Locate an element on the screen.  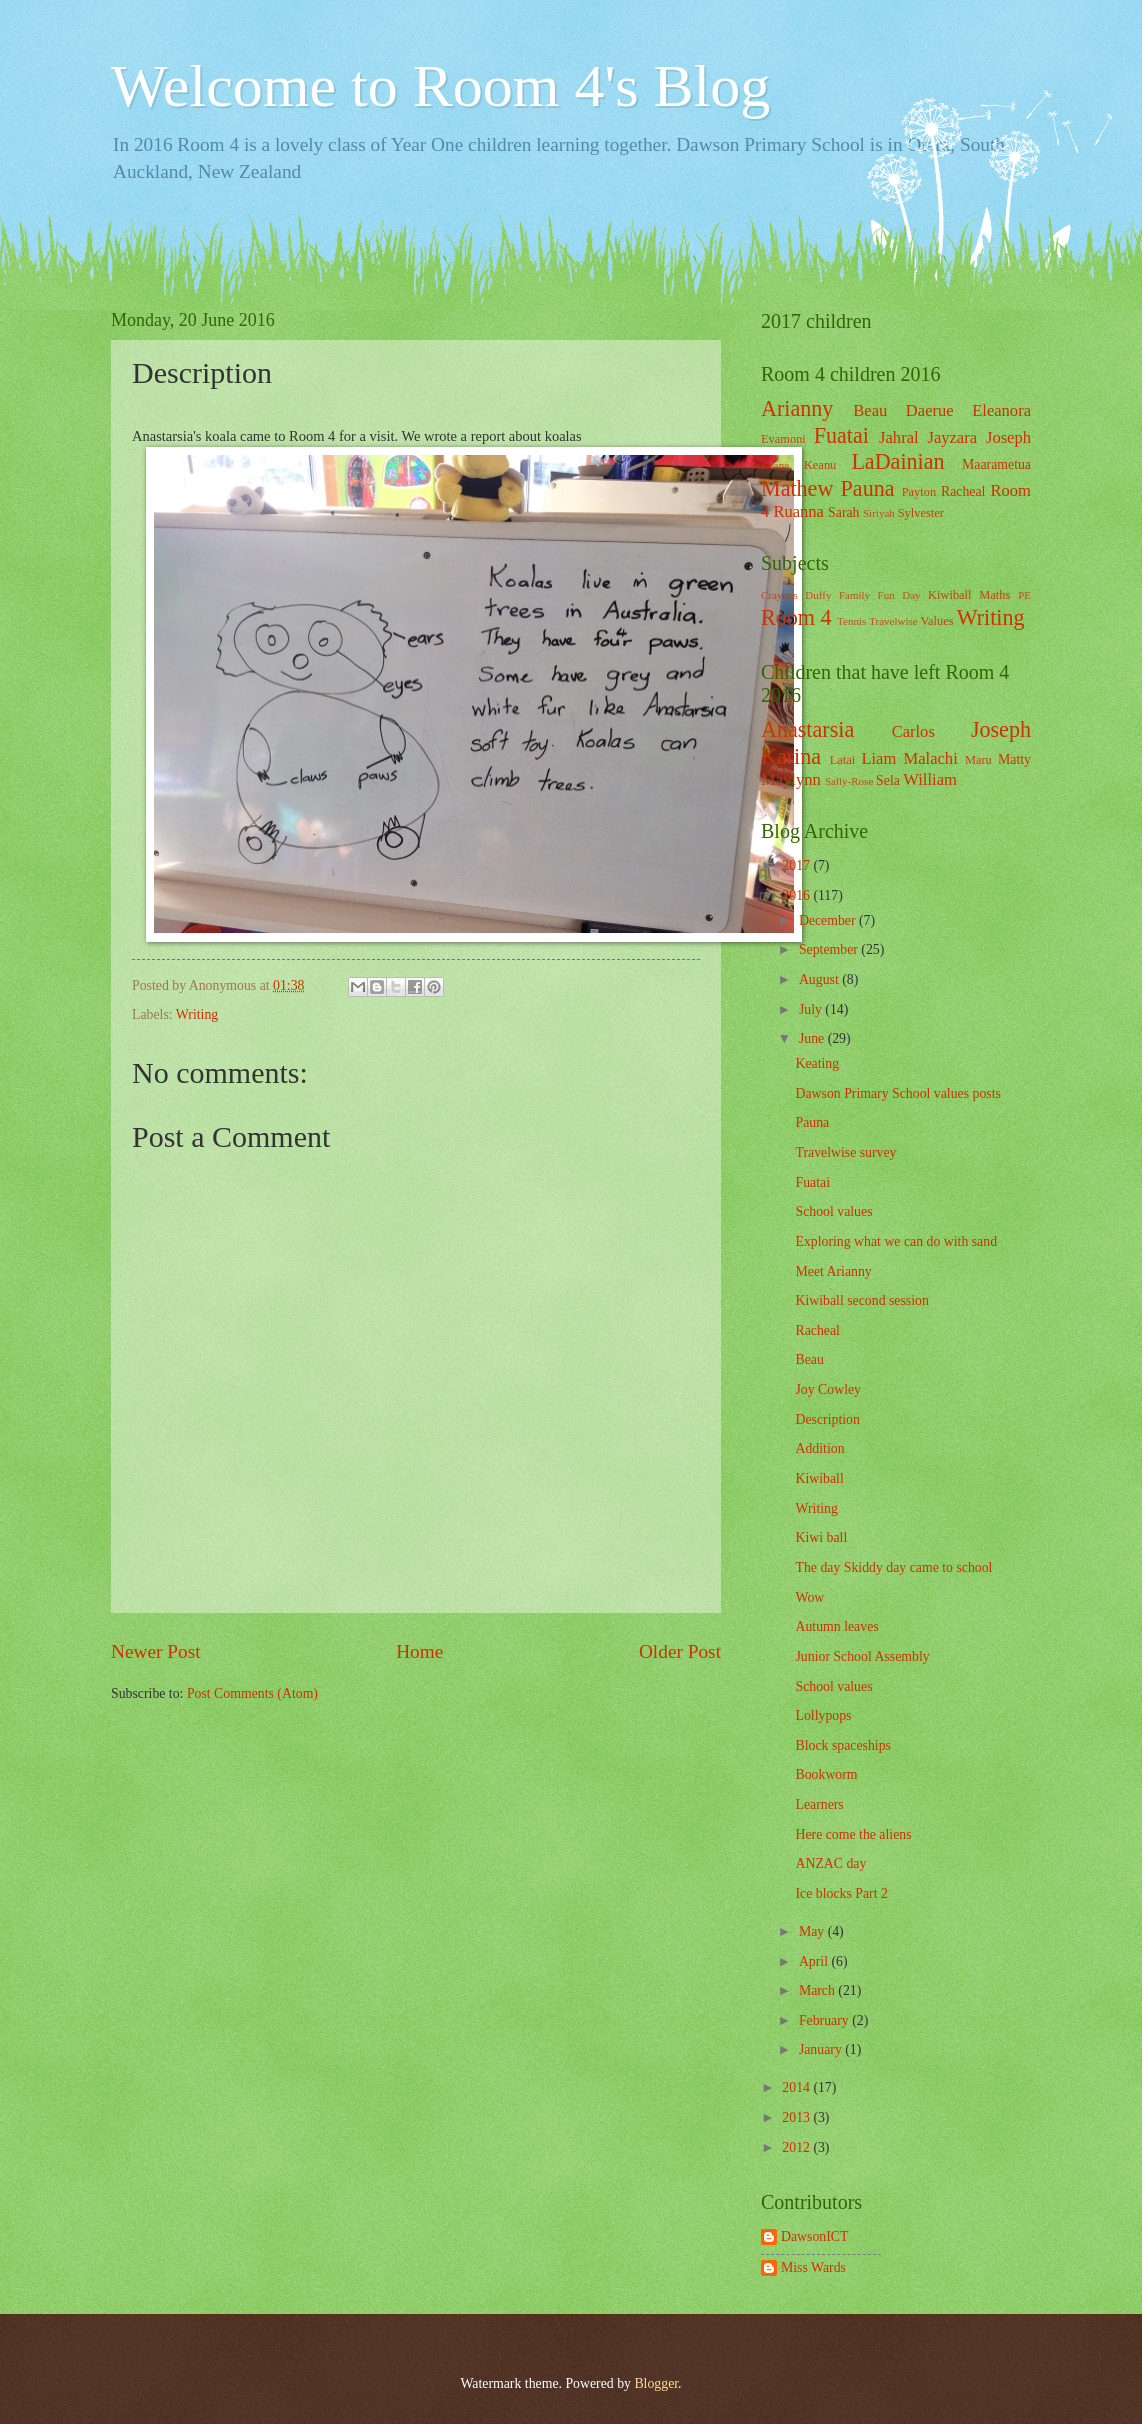
Maarametua is located at coordinates (996, 464).